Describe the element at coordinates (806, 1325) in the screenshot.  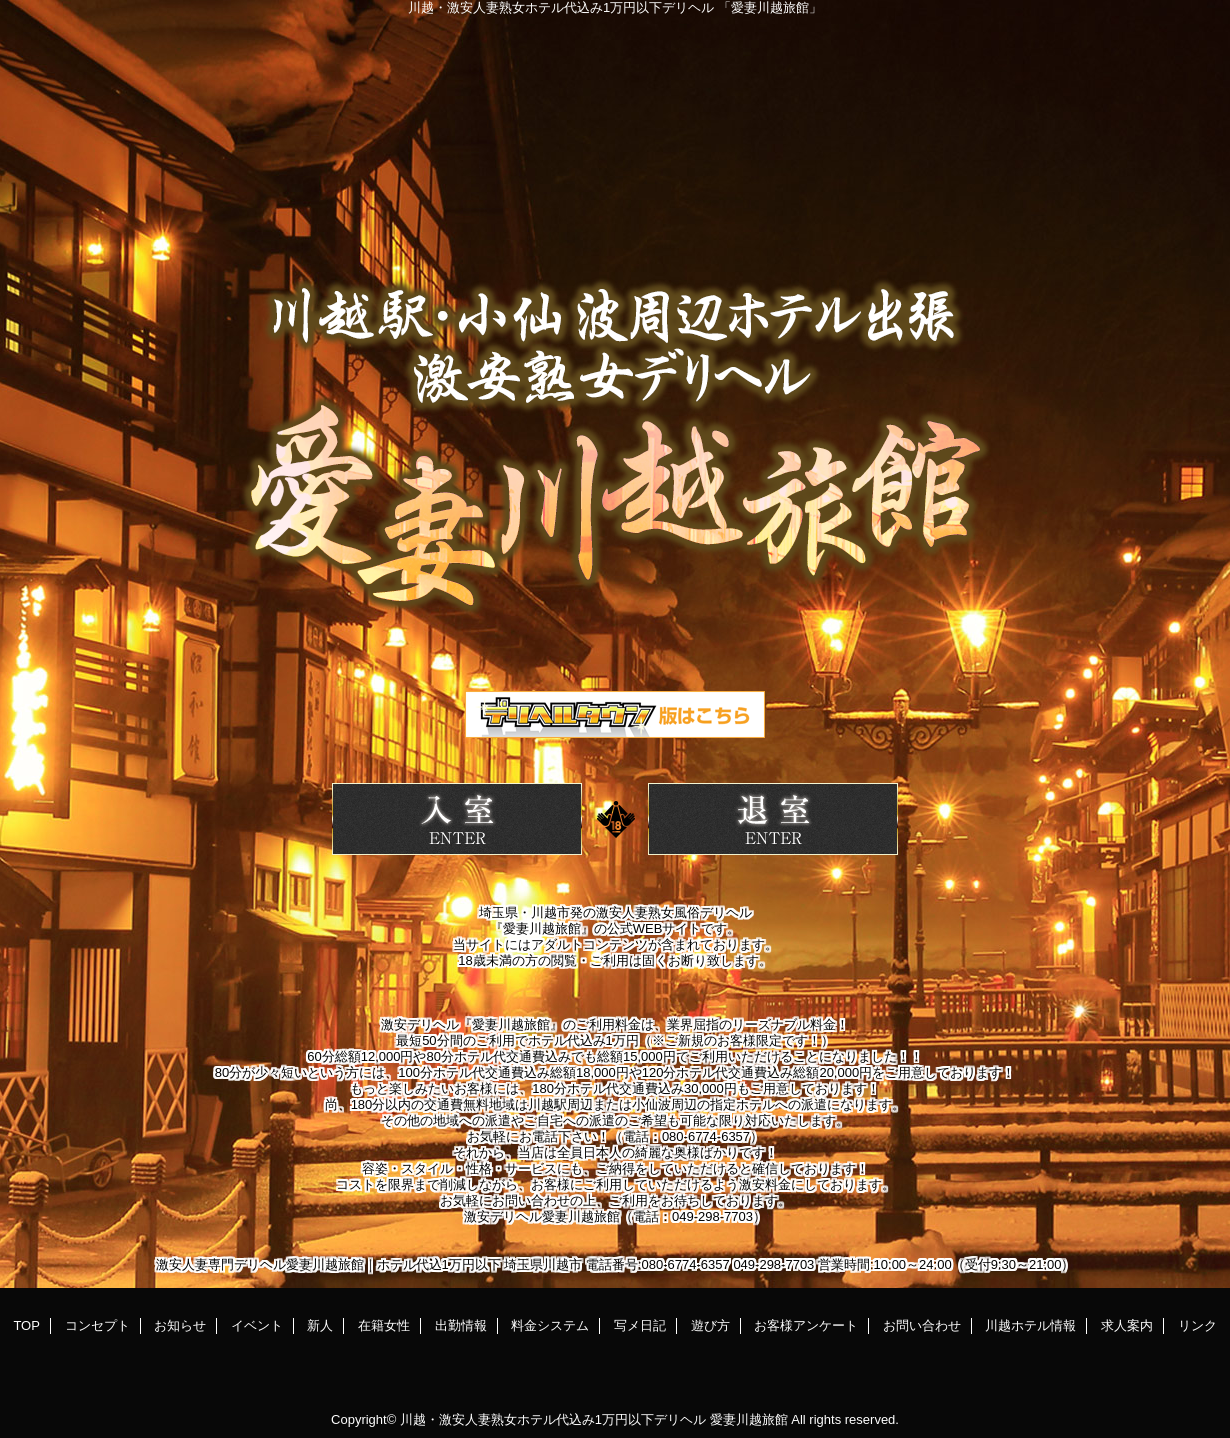
I see `お客様アンケート` at that location.